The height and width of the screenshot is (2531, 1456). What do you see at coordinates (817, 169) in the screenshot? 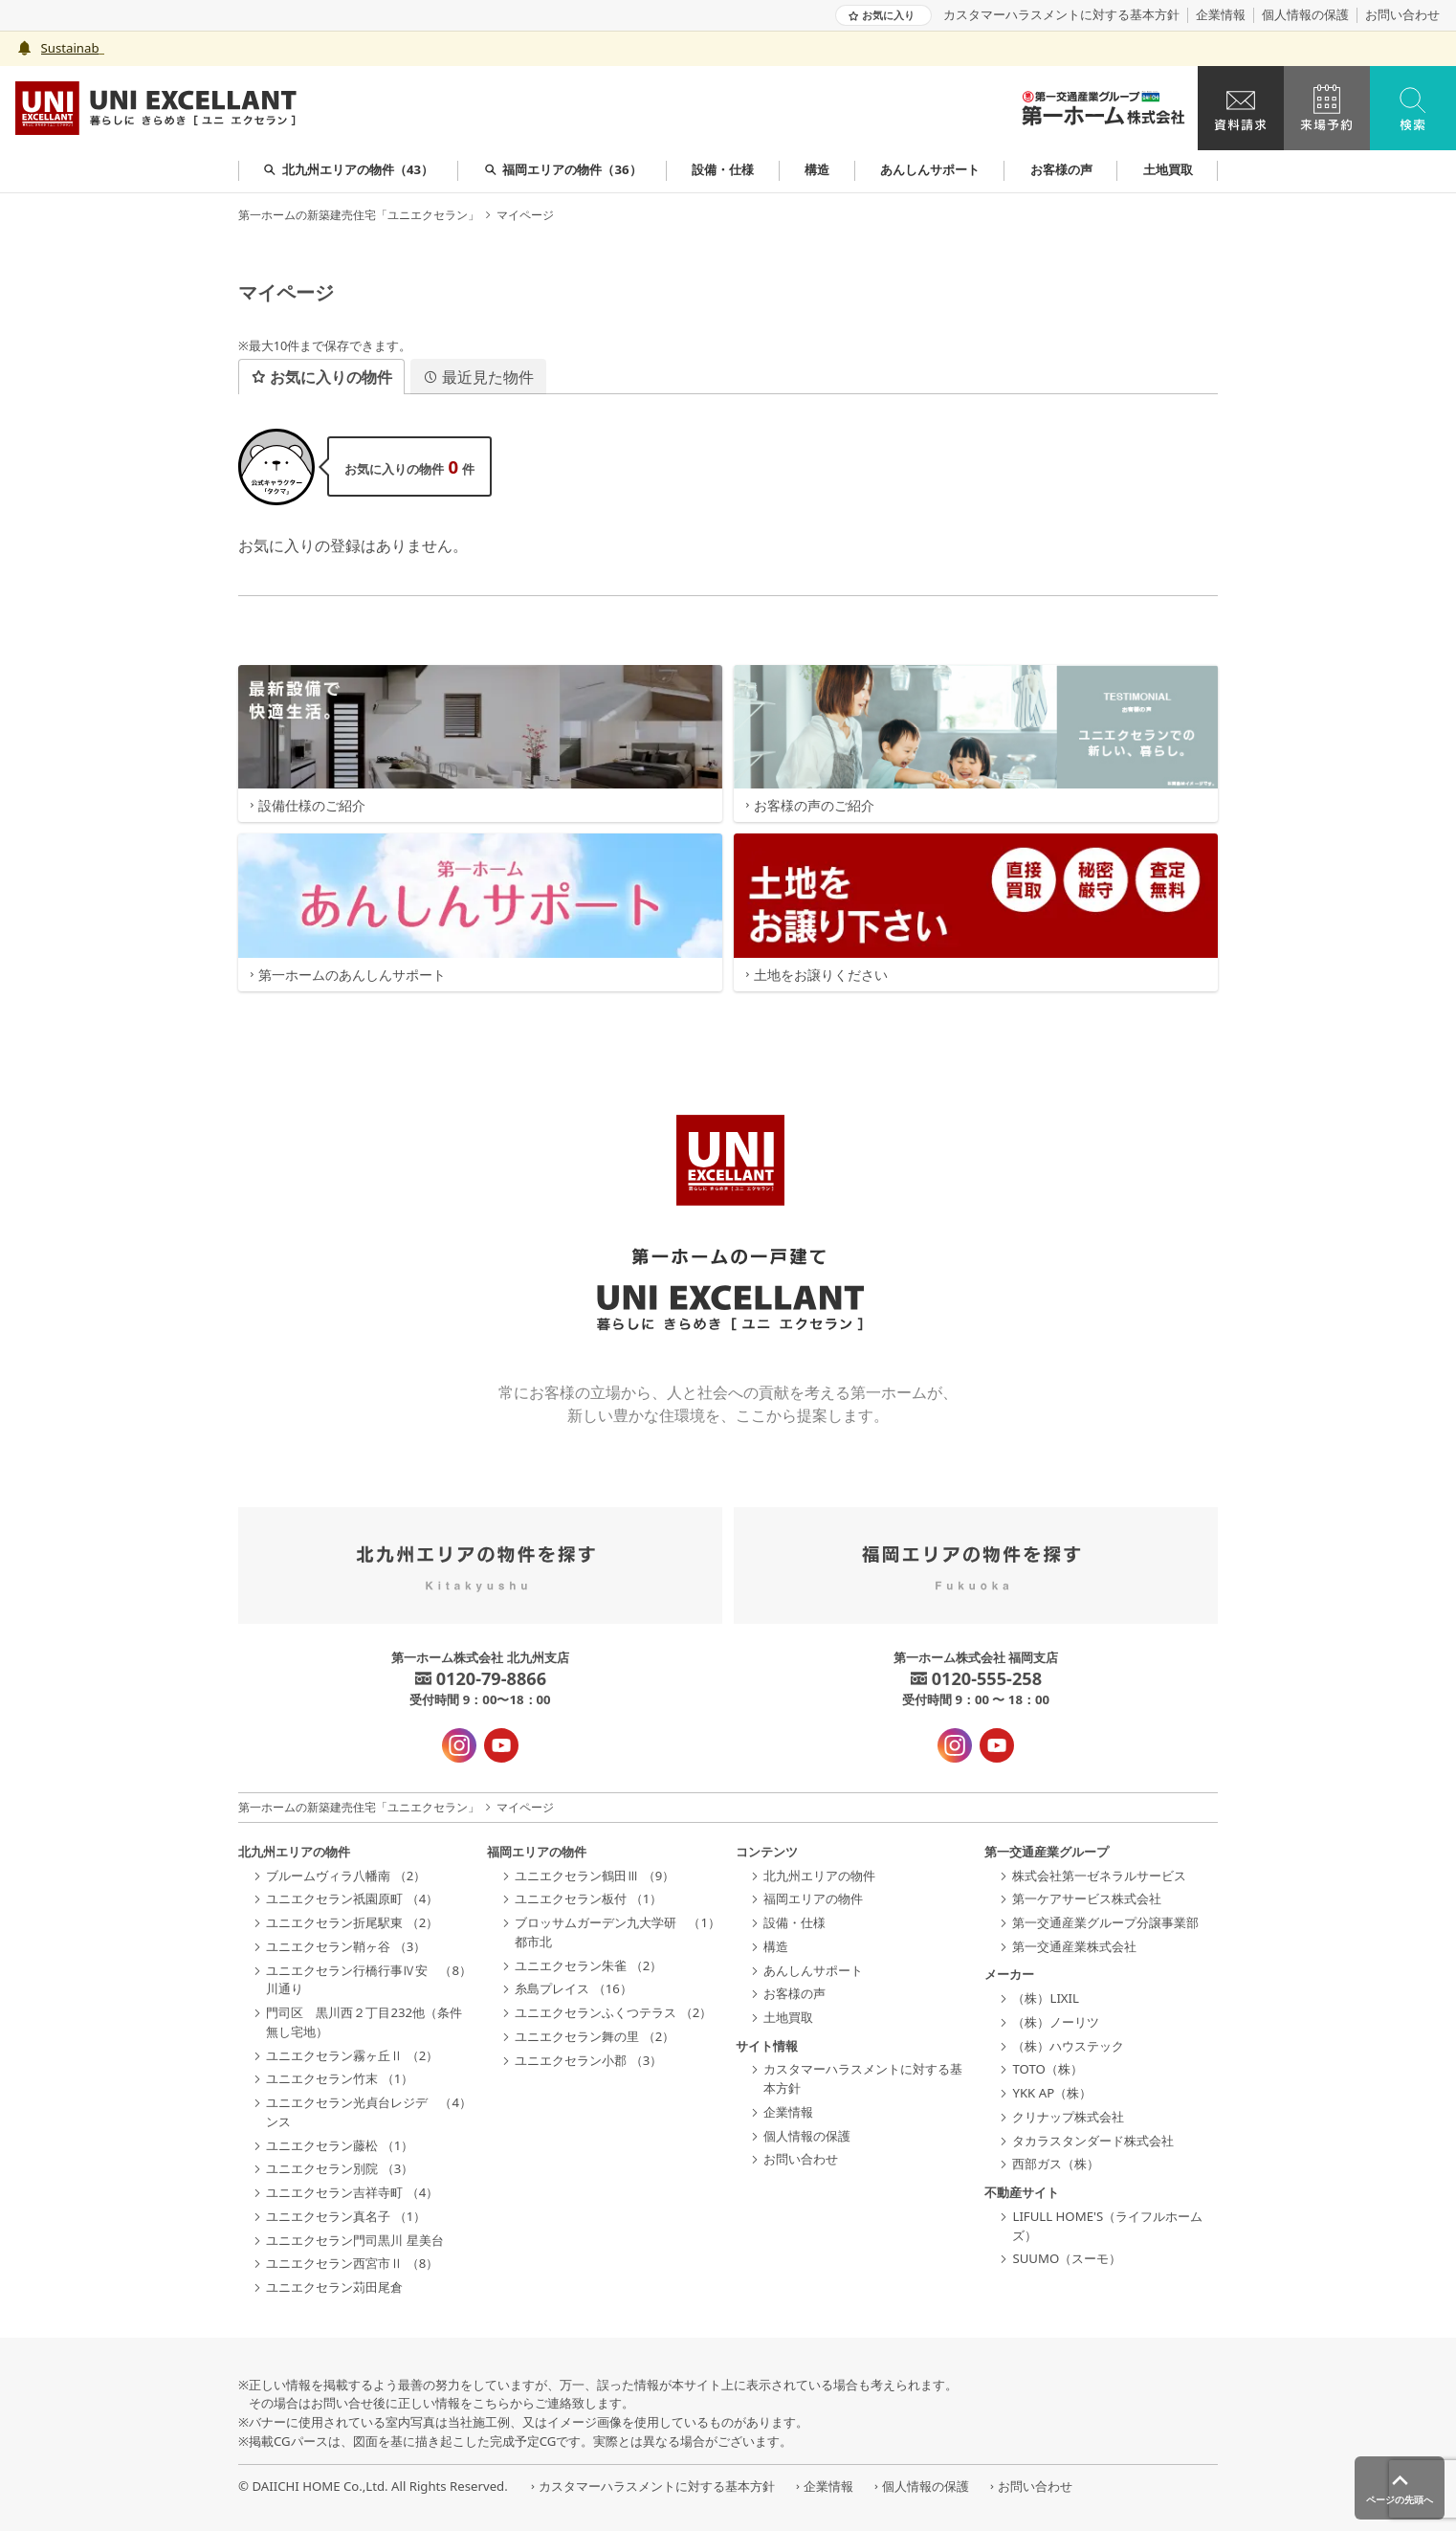
I see `構造 [group]` at bounding box center [817, 169].